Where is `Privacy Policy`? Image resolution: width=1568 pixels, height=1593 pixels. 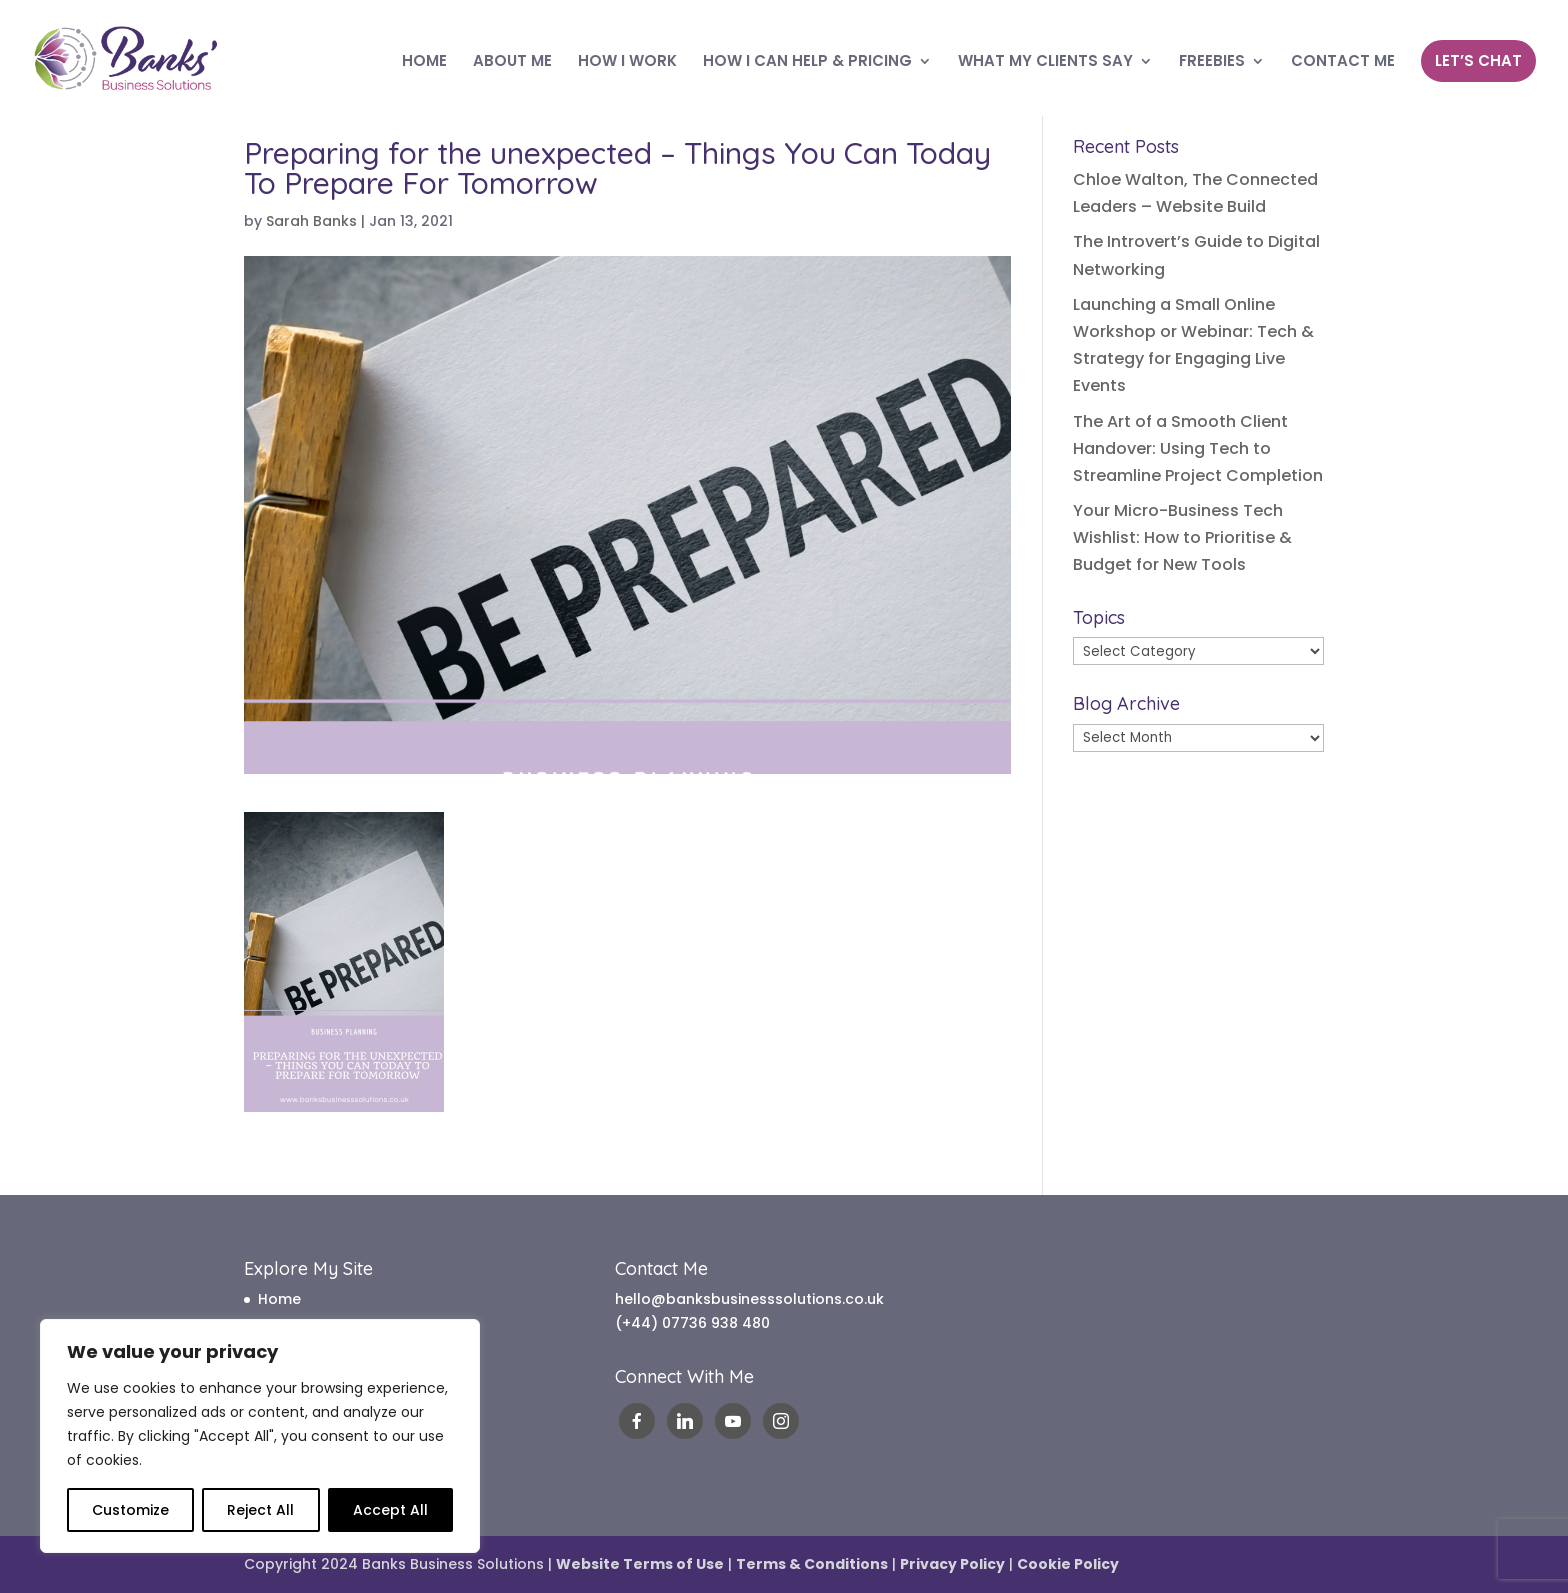 Privacy Policy is located at coordinates (952, 1564).